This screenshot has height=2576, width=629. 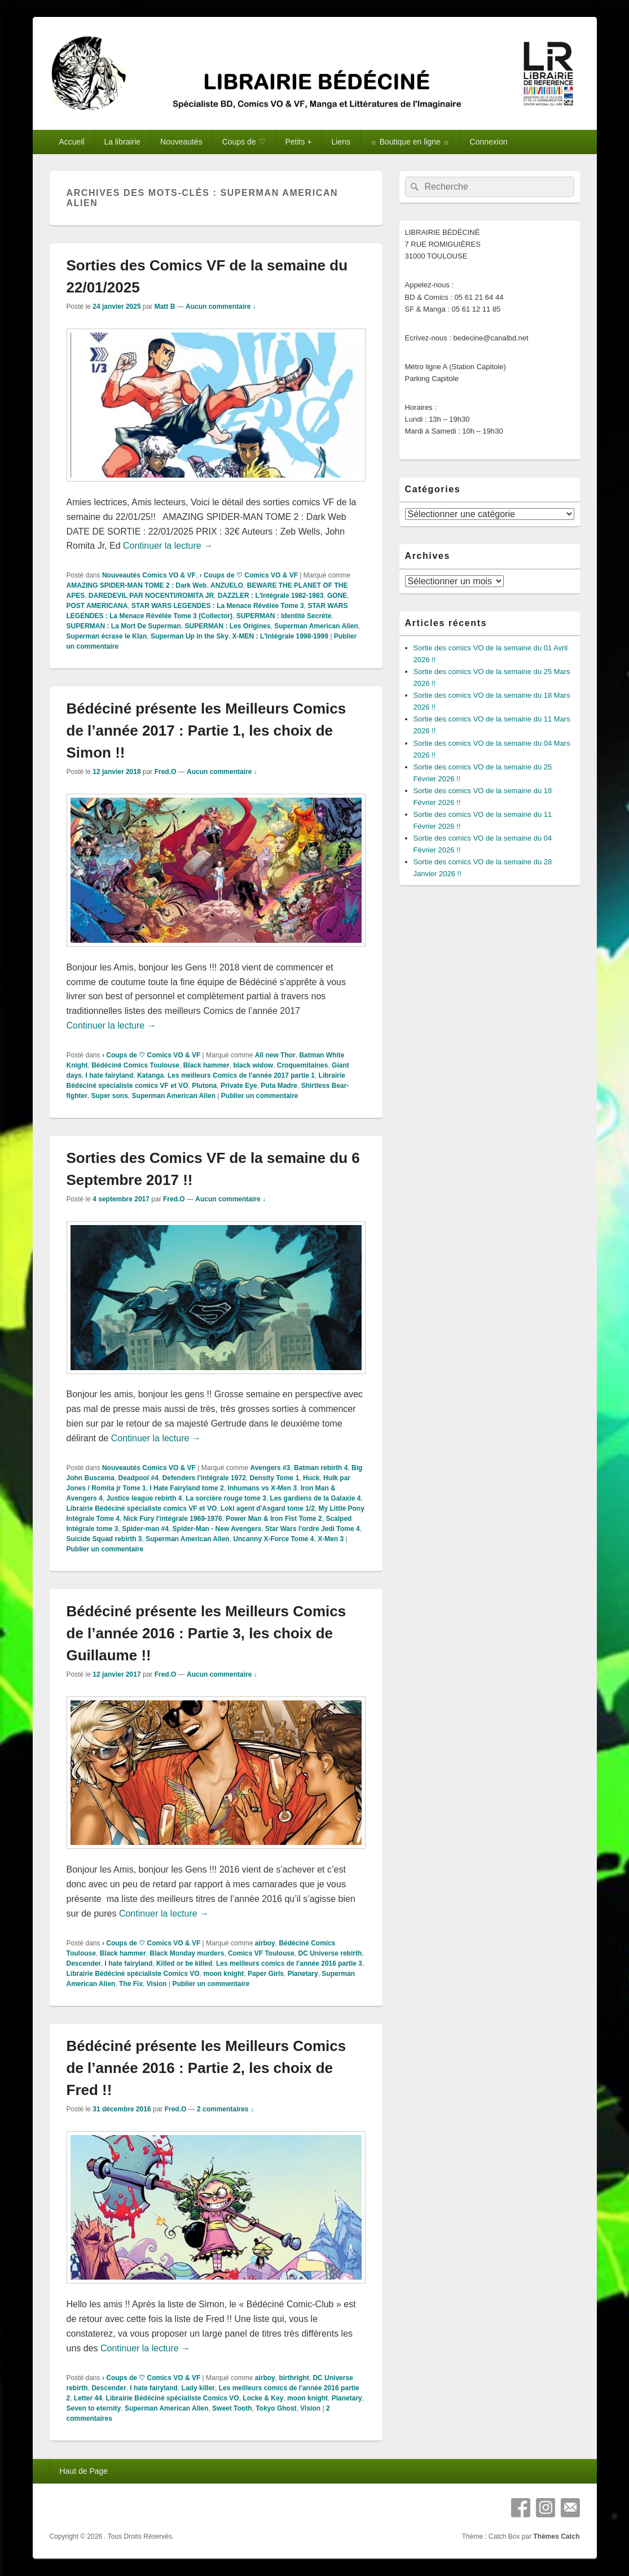 I want to click on Matt B, so click(x=165, y=306).